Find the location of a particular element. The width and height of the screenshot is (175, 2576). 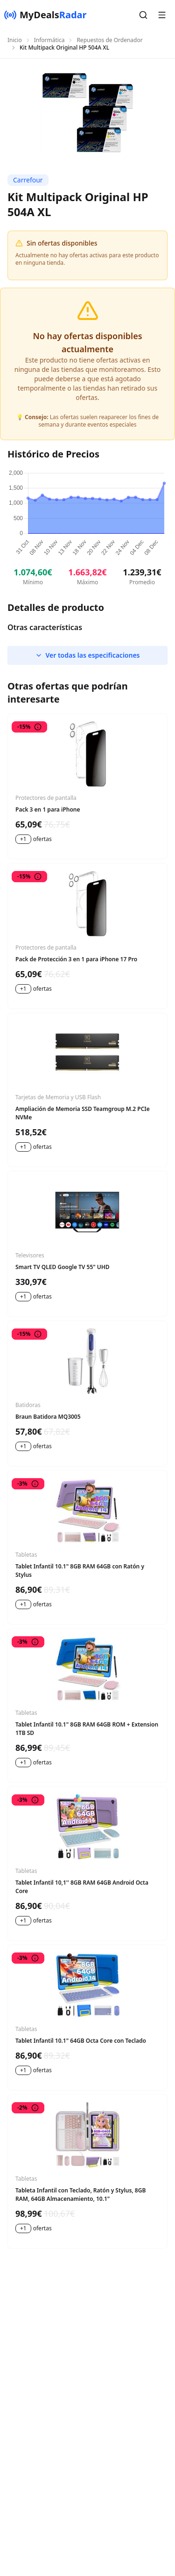

[button] is located at coordinates (143, 15).